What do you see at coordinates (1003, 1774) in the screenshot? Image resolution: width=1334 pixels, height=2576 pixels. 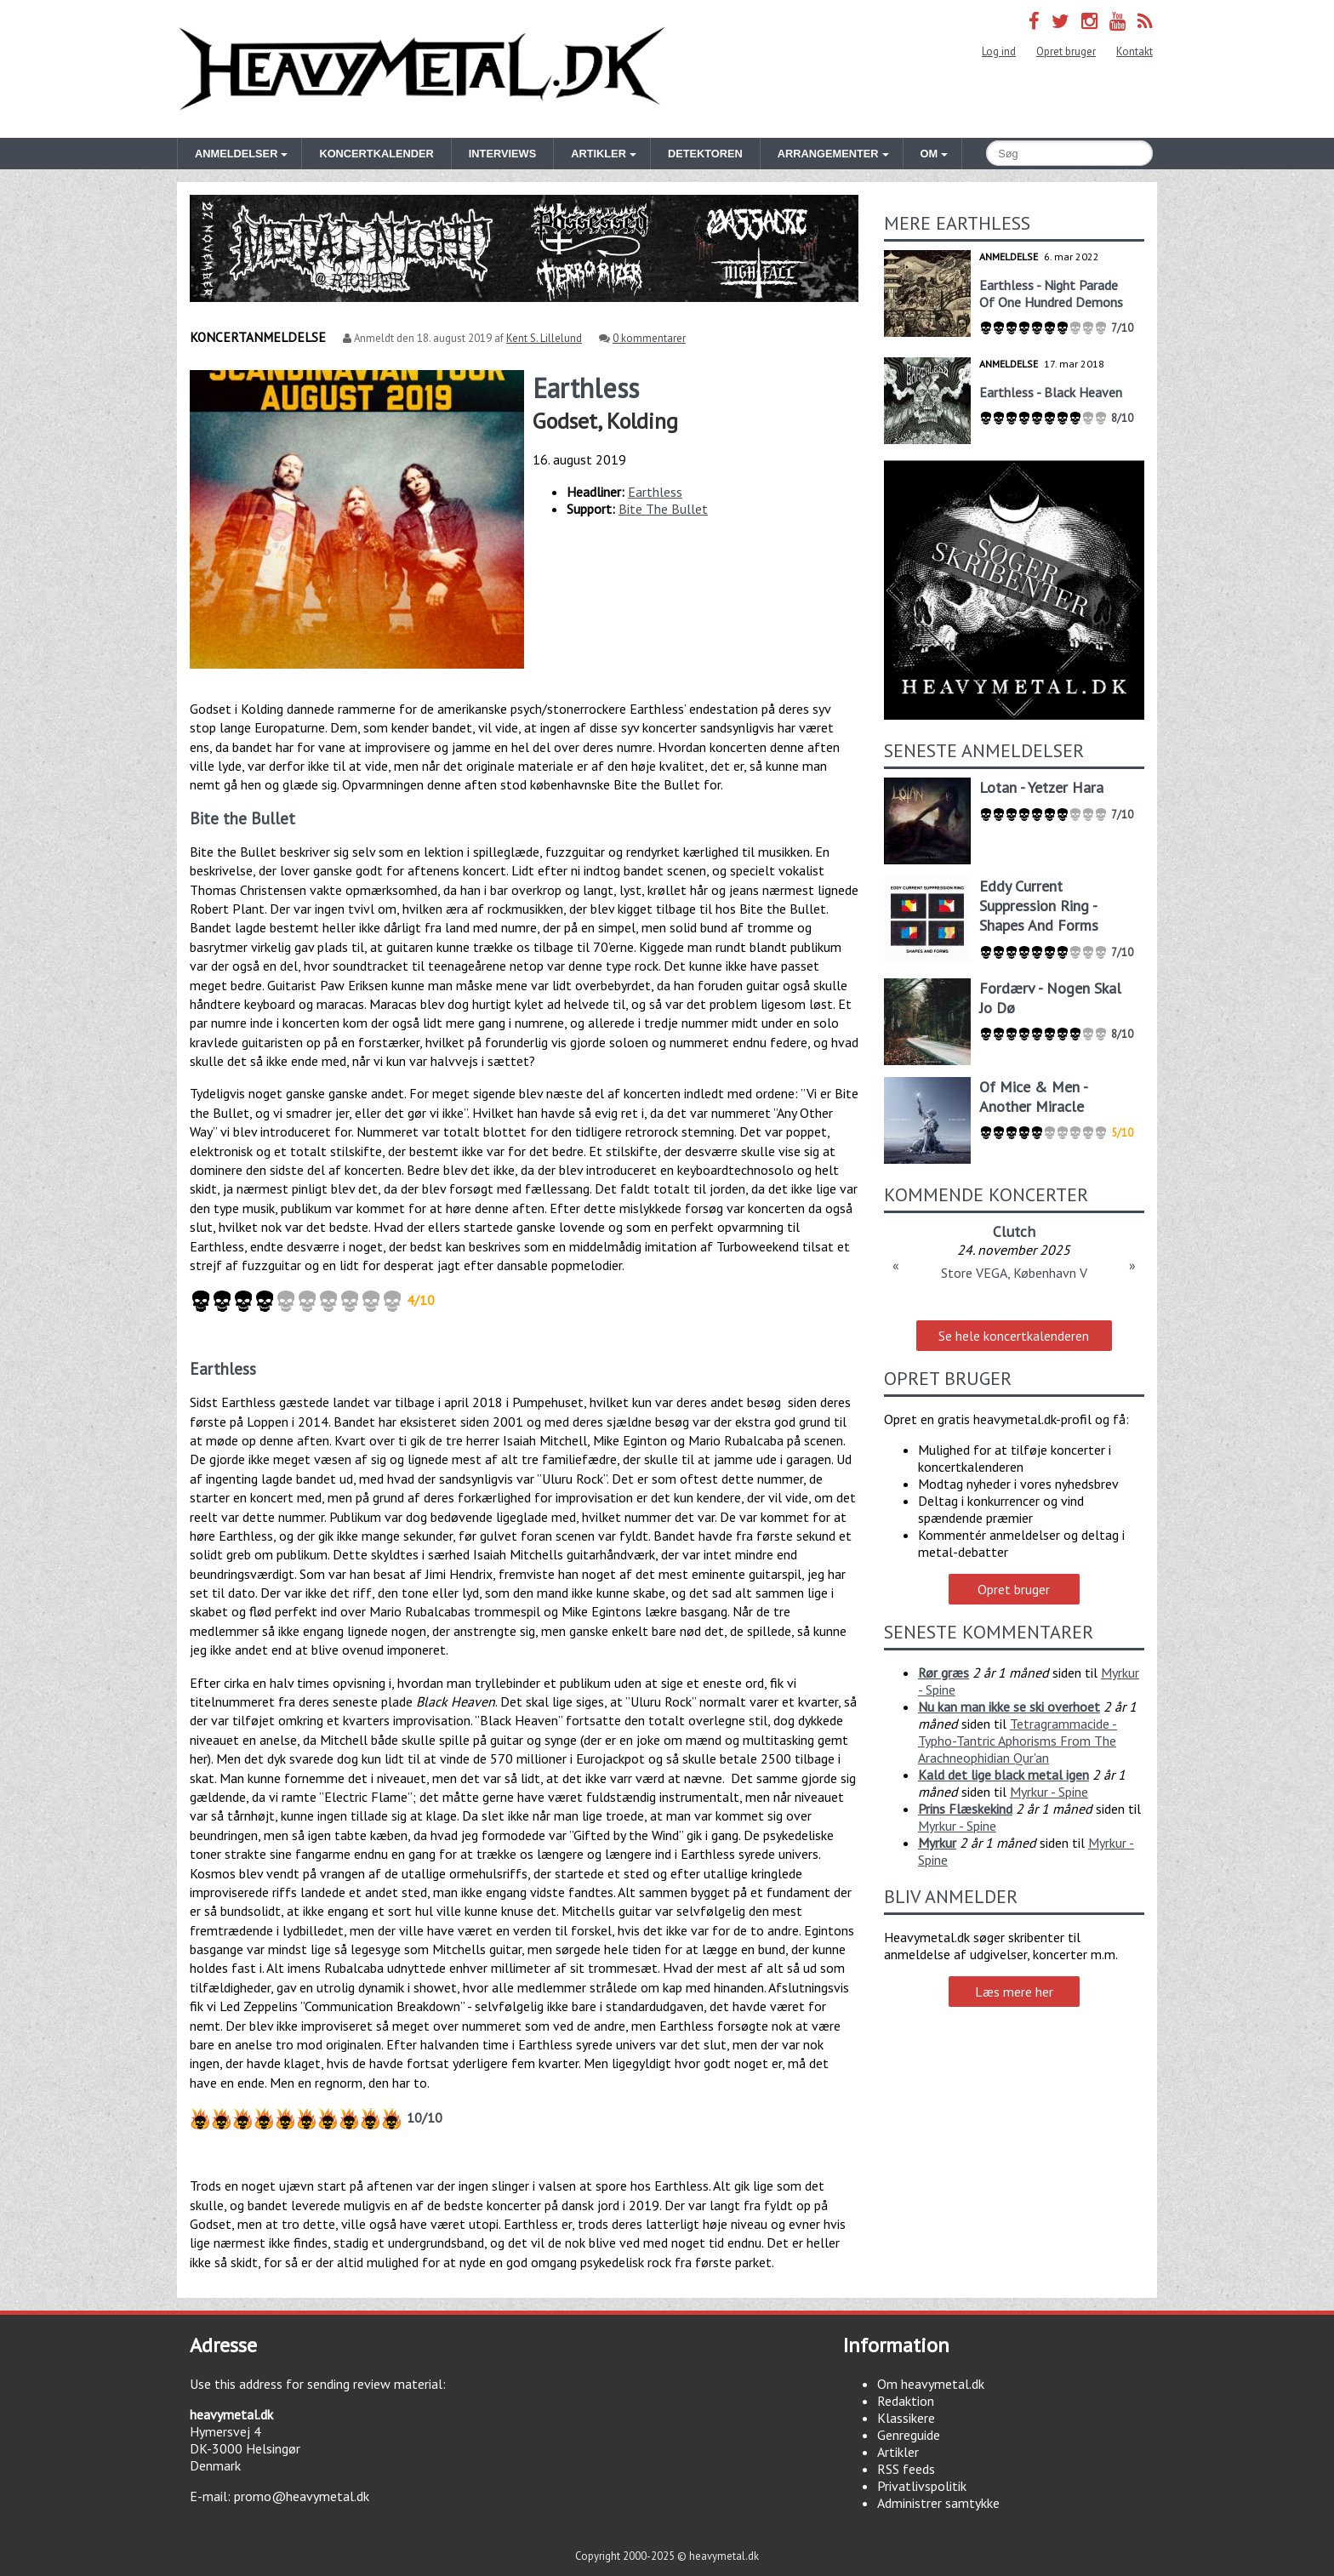 I see `Kald det lige black metal igen` at bounding box center [1003, 1774].